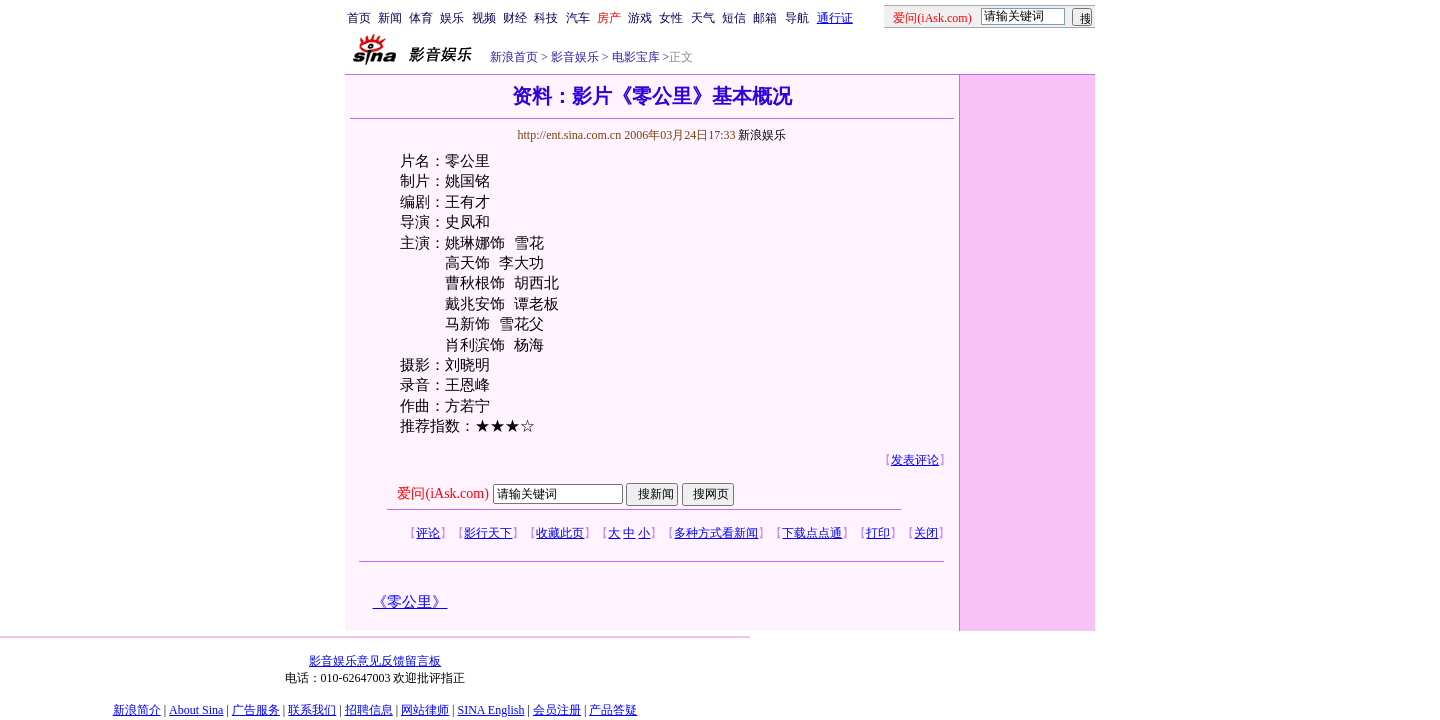 The height and width of the screenshot is (720, 1440). I want to click on 汽车, so click(578, 18).